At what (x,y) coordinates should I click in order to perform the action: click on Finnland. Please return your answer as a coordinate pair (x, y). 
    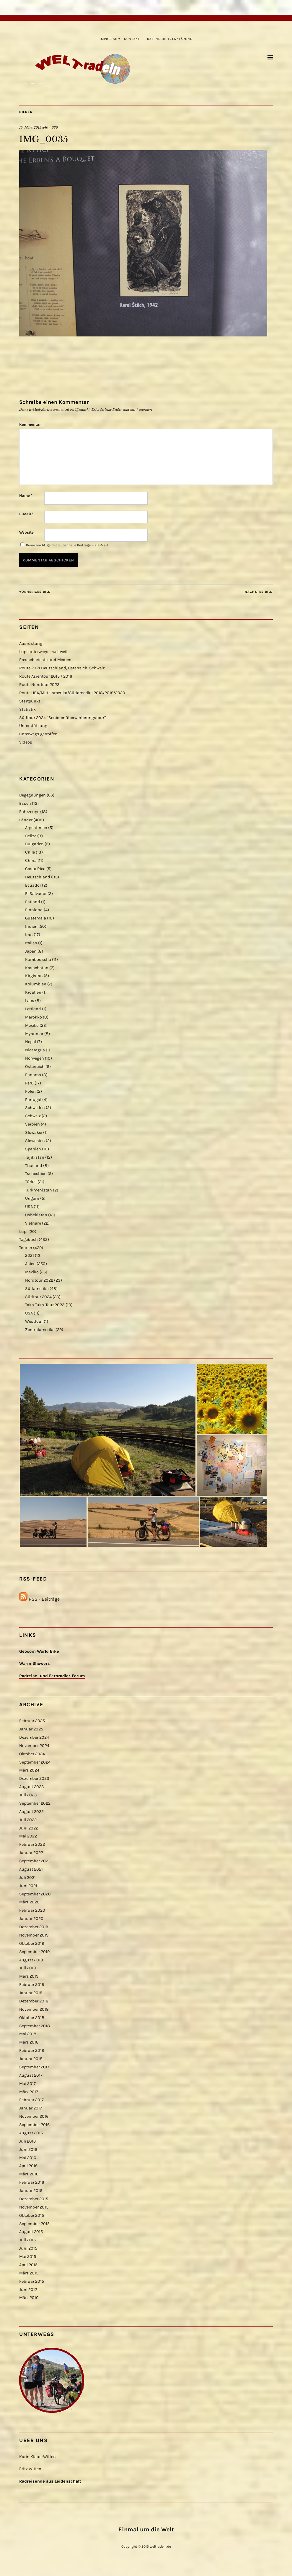
    Looking at the image, I should click on (34, 909).